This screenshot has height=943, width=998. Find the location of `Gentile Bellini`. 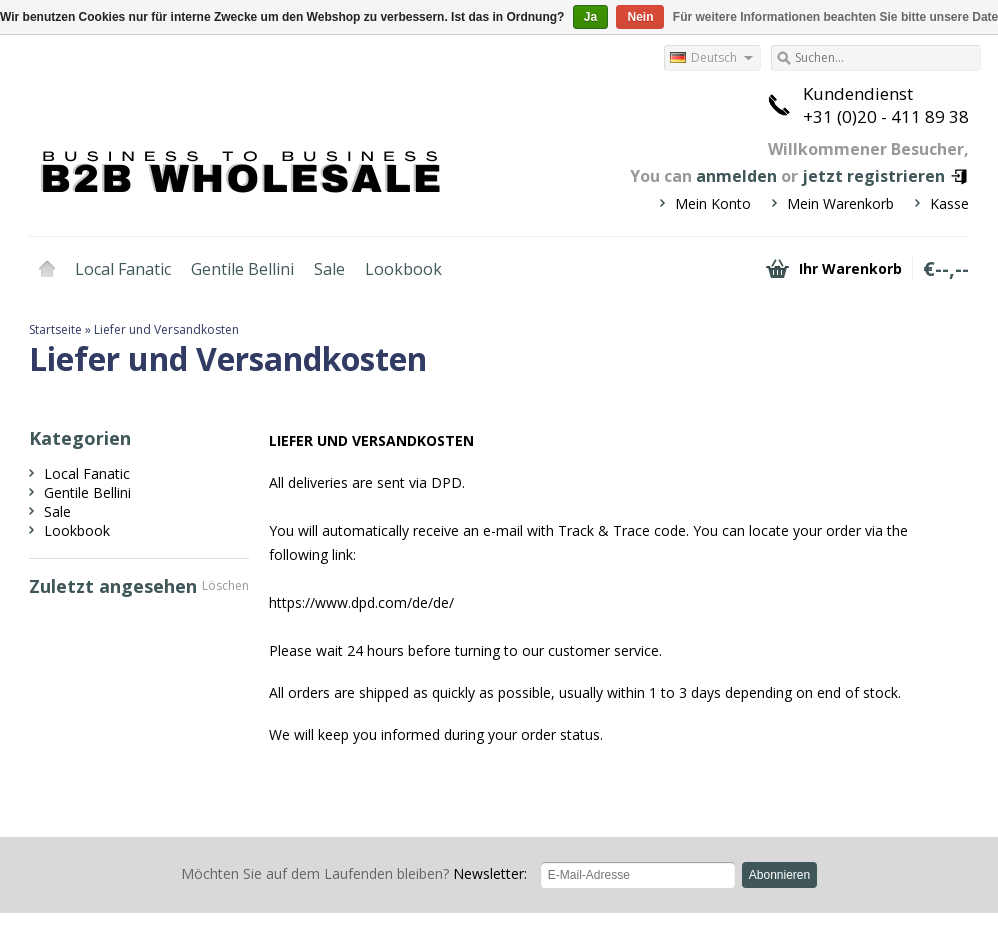

Gentile Bellini is located at coordinates (242, 269).